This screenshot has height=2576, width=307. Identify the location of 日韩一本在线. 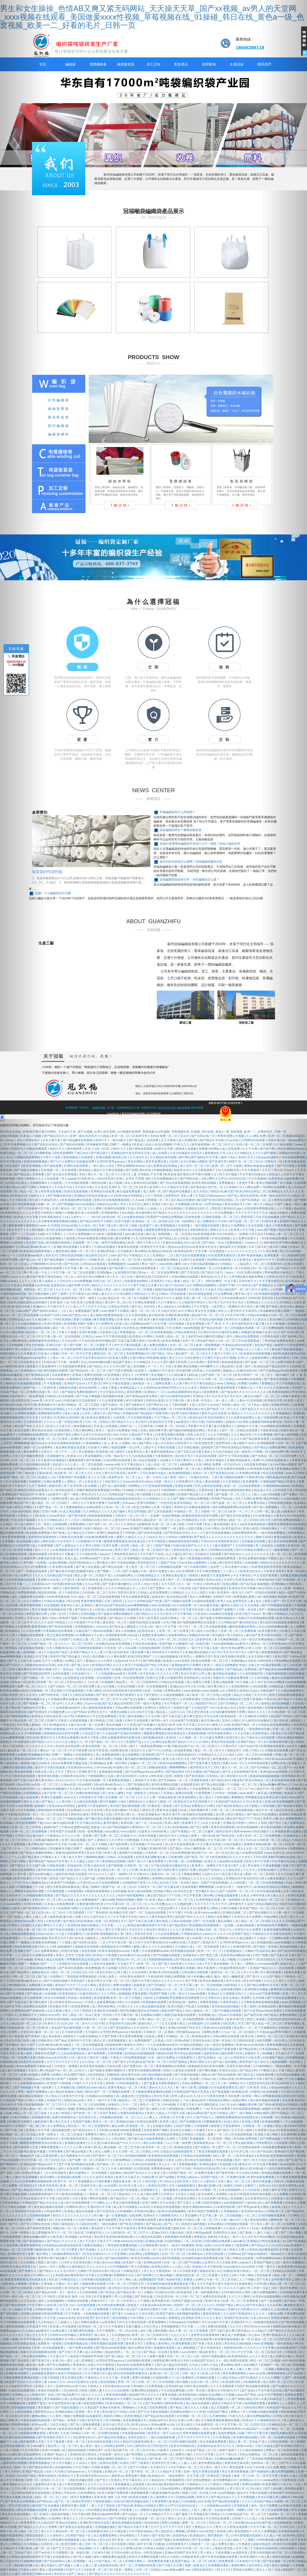
(247, 1609).